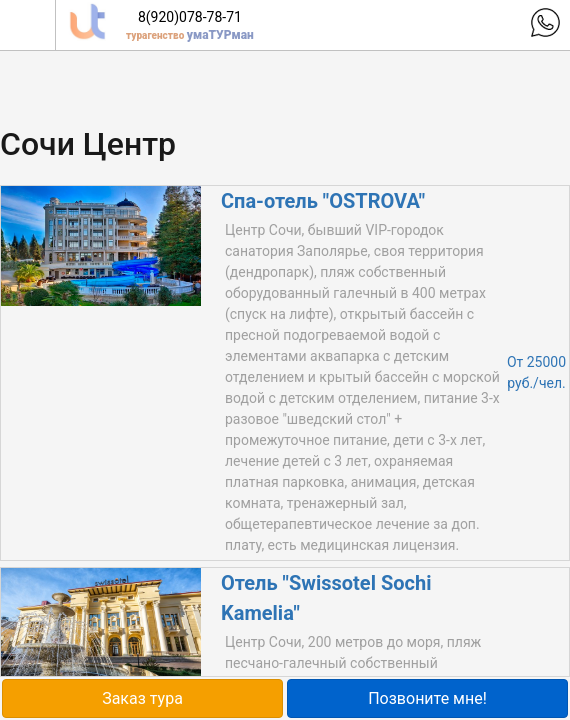 The image size is (570, 720). I want to click on Позвоните мне!, so click(427, 698).